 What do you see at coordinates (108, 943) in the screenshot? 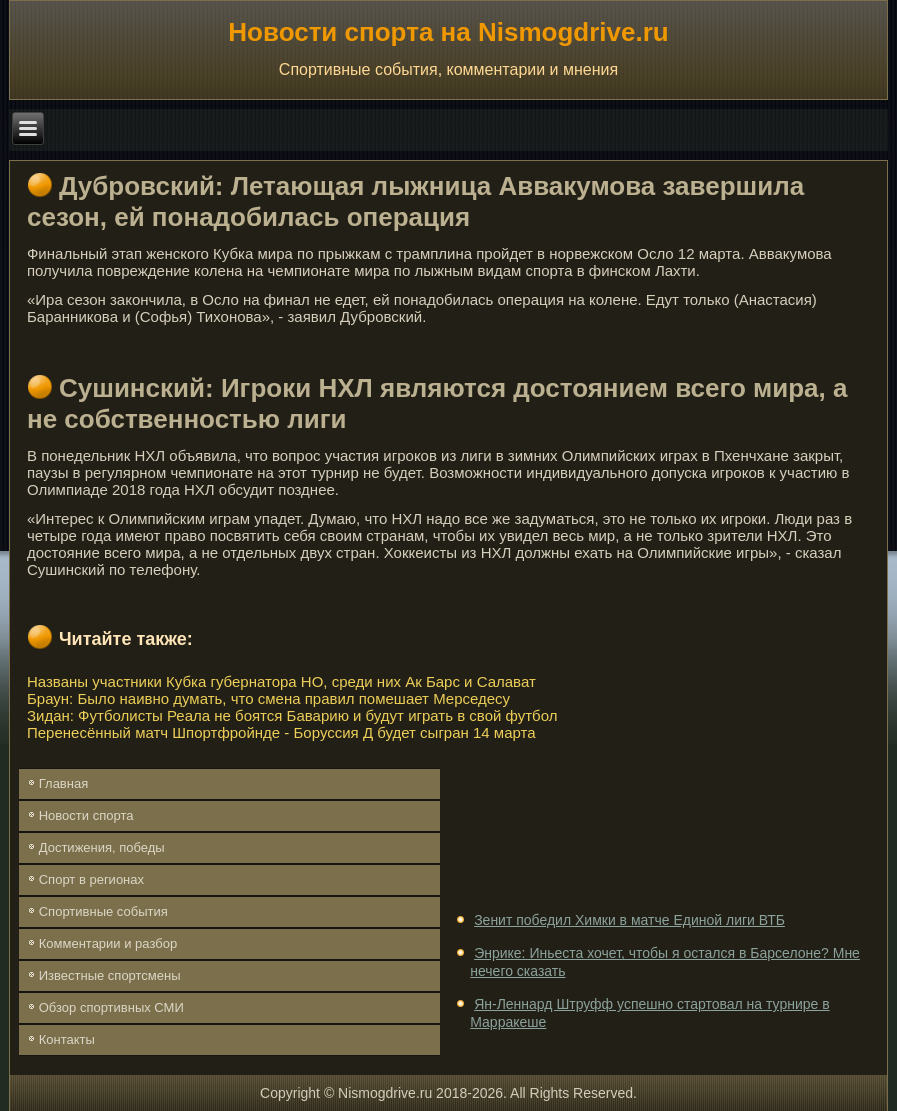
I see `Комментарии и разбор` at bounding box center [108, 943].